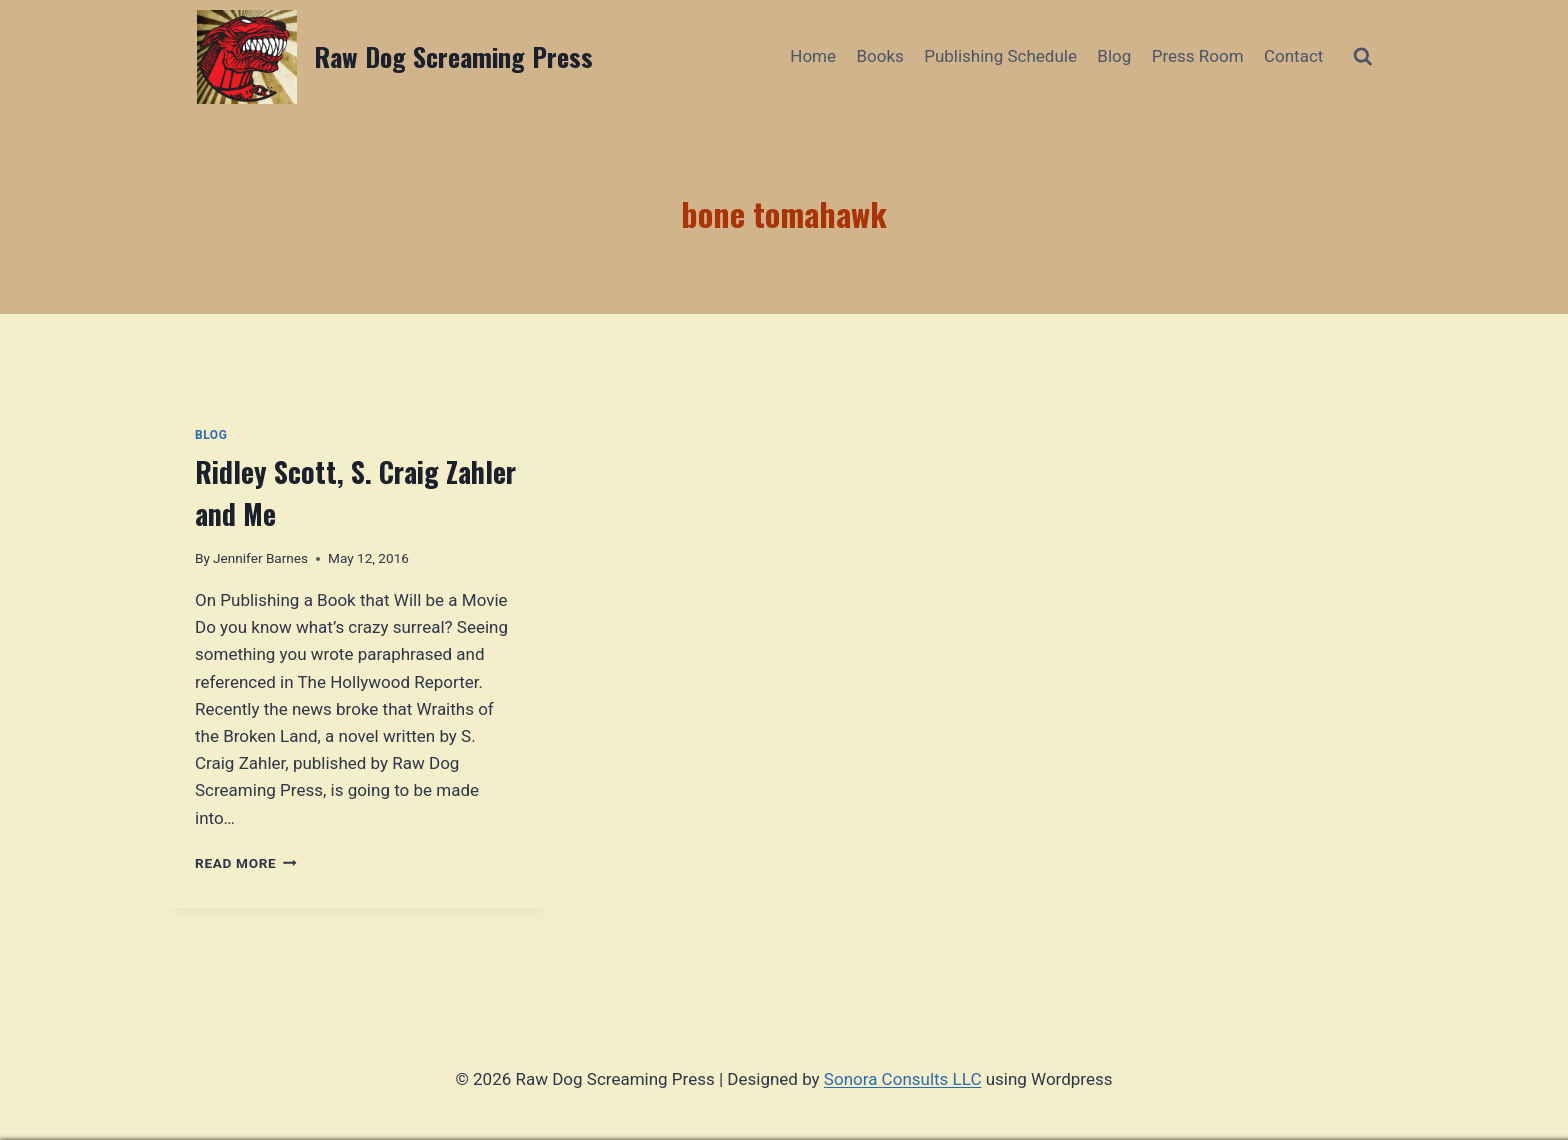 The width and height of the screenshot is (1568, 1140). I want to click on Blog, so click(1114, 56).